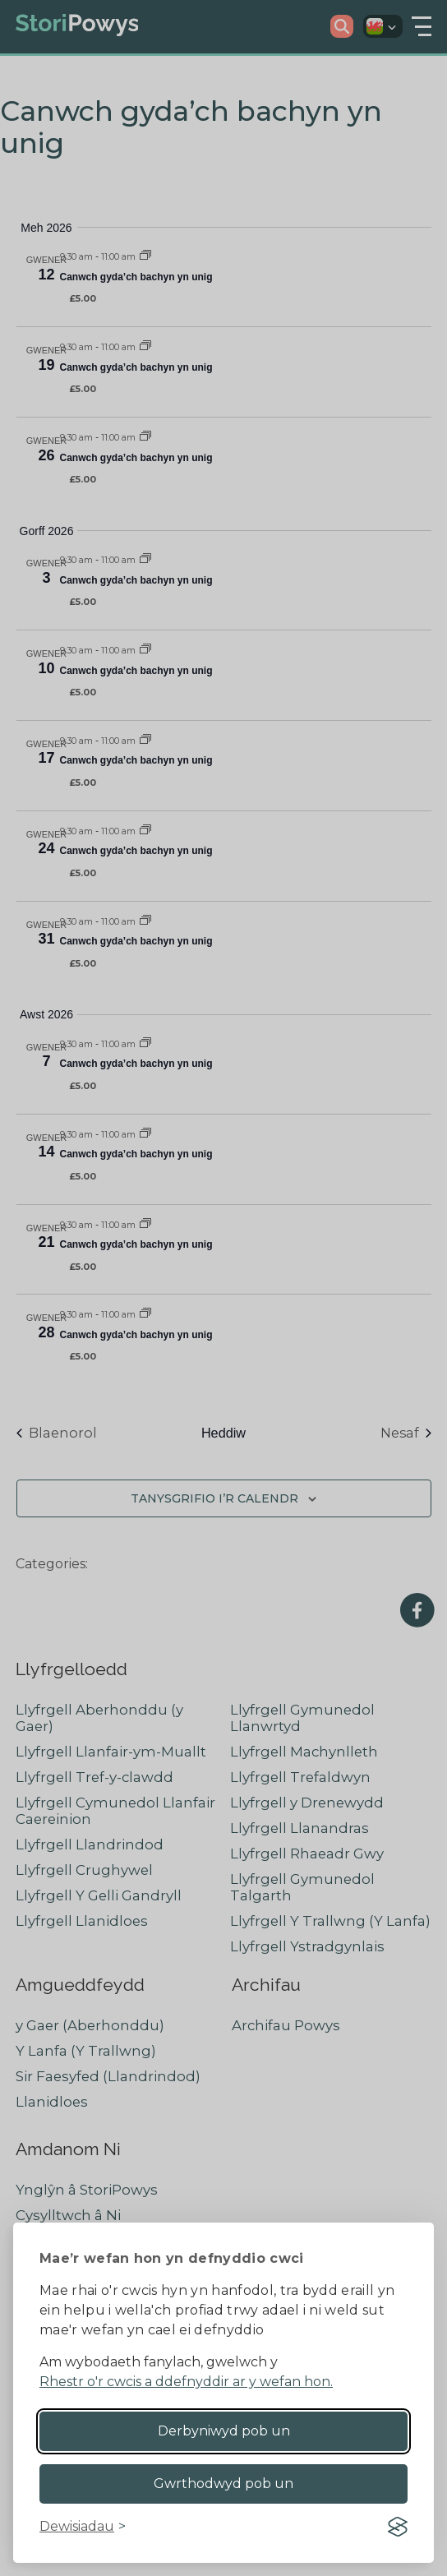 This screenshot has height=2576, width=447. Describe the element at coordinates (223, 2483) in the screenshot. I see `Gwrthodwyd pob un [Reject non-essential]` at that location.